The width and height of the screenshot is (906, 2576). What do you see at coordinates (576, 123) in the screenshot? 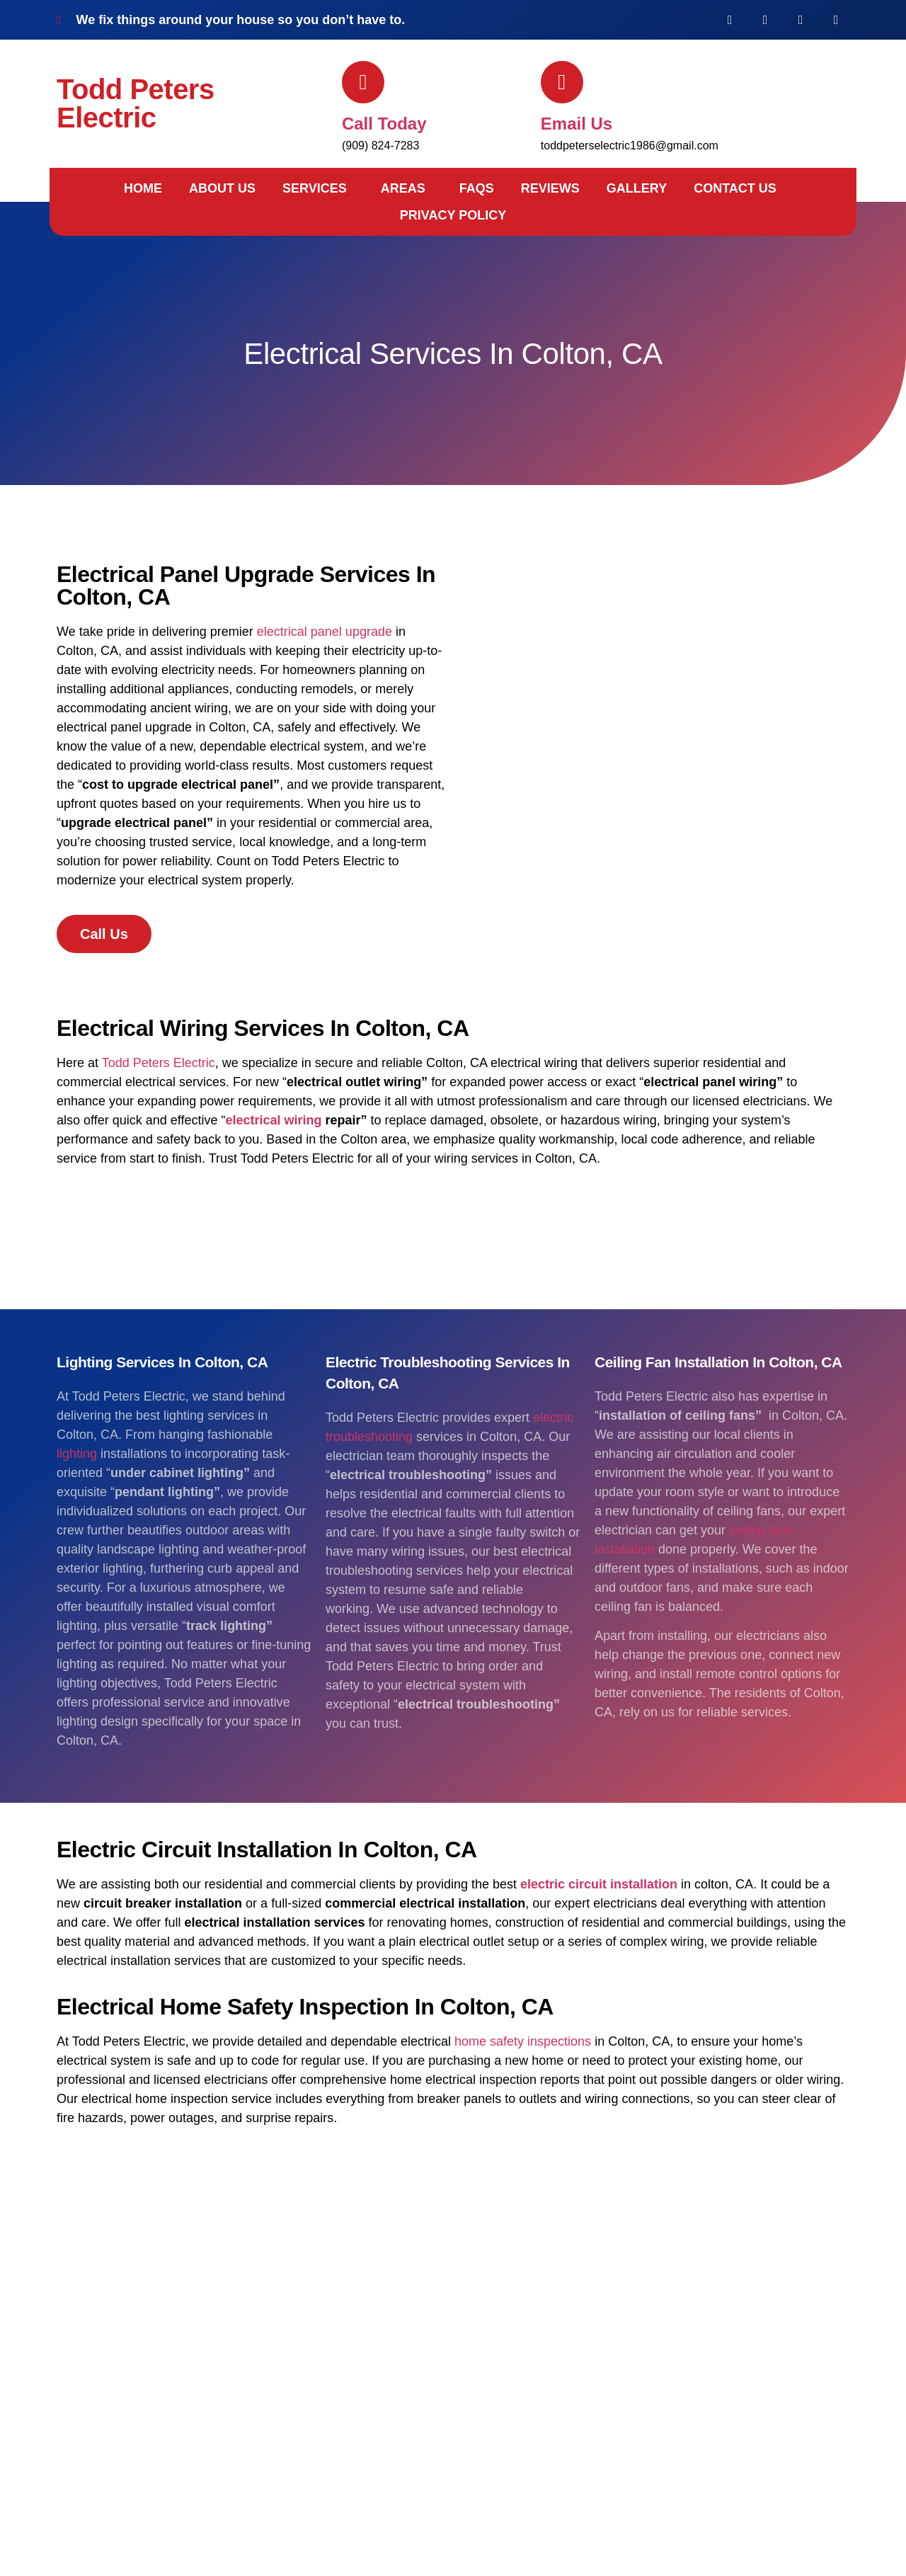
I see `Email us` at bounding box center [576, 123].